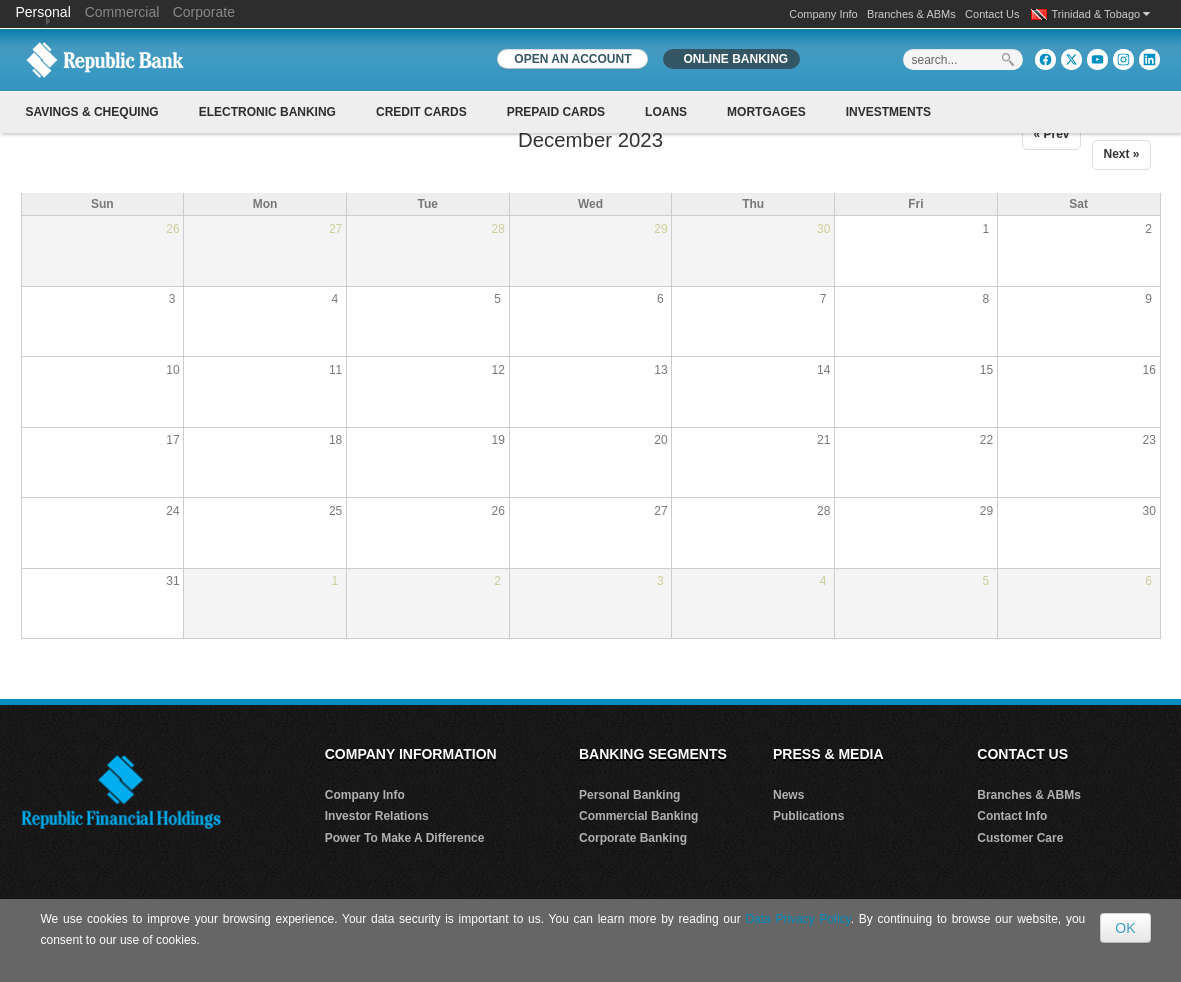 The height and width of the screenshot is (982, 1181). Describe the element at coordinates (823, 14) in the screenshot. I see `Company Info` at that location.